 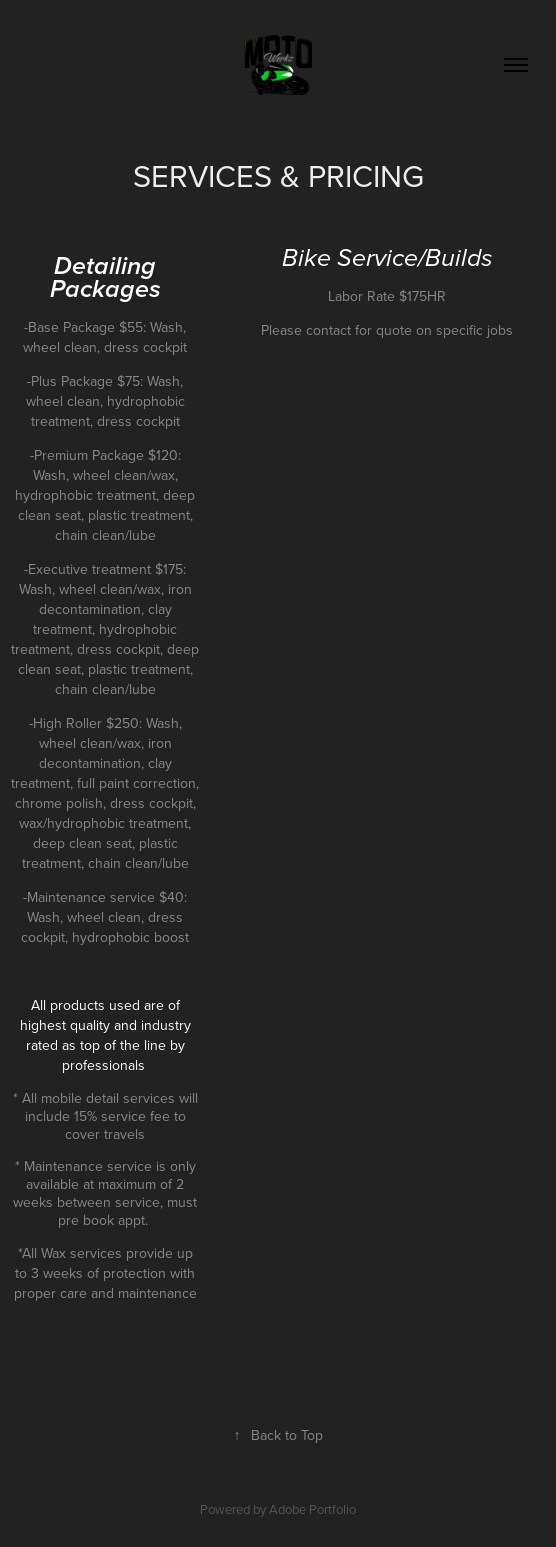 What do you see at coordinates (312, 1509) in the screenshot?
I see `Adobe Portfolio` at bounding box center [312, 1509].